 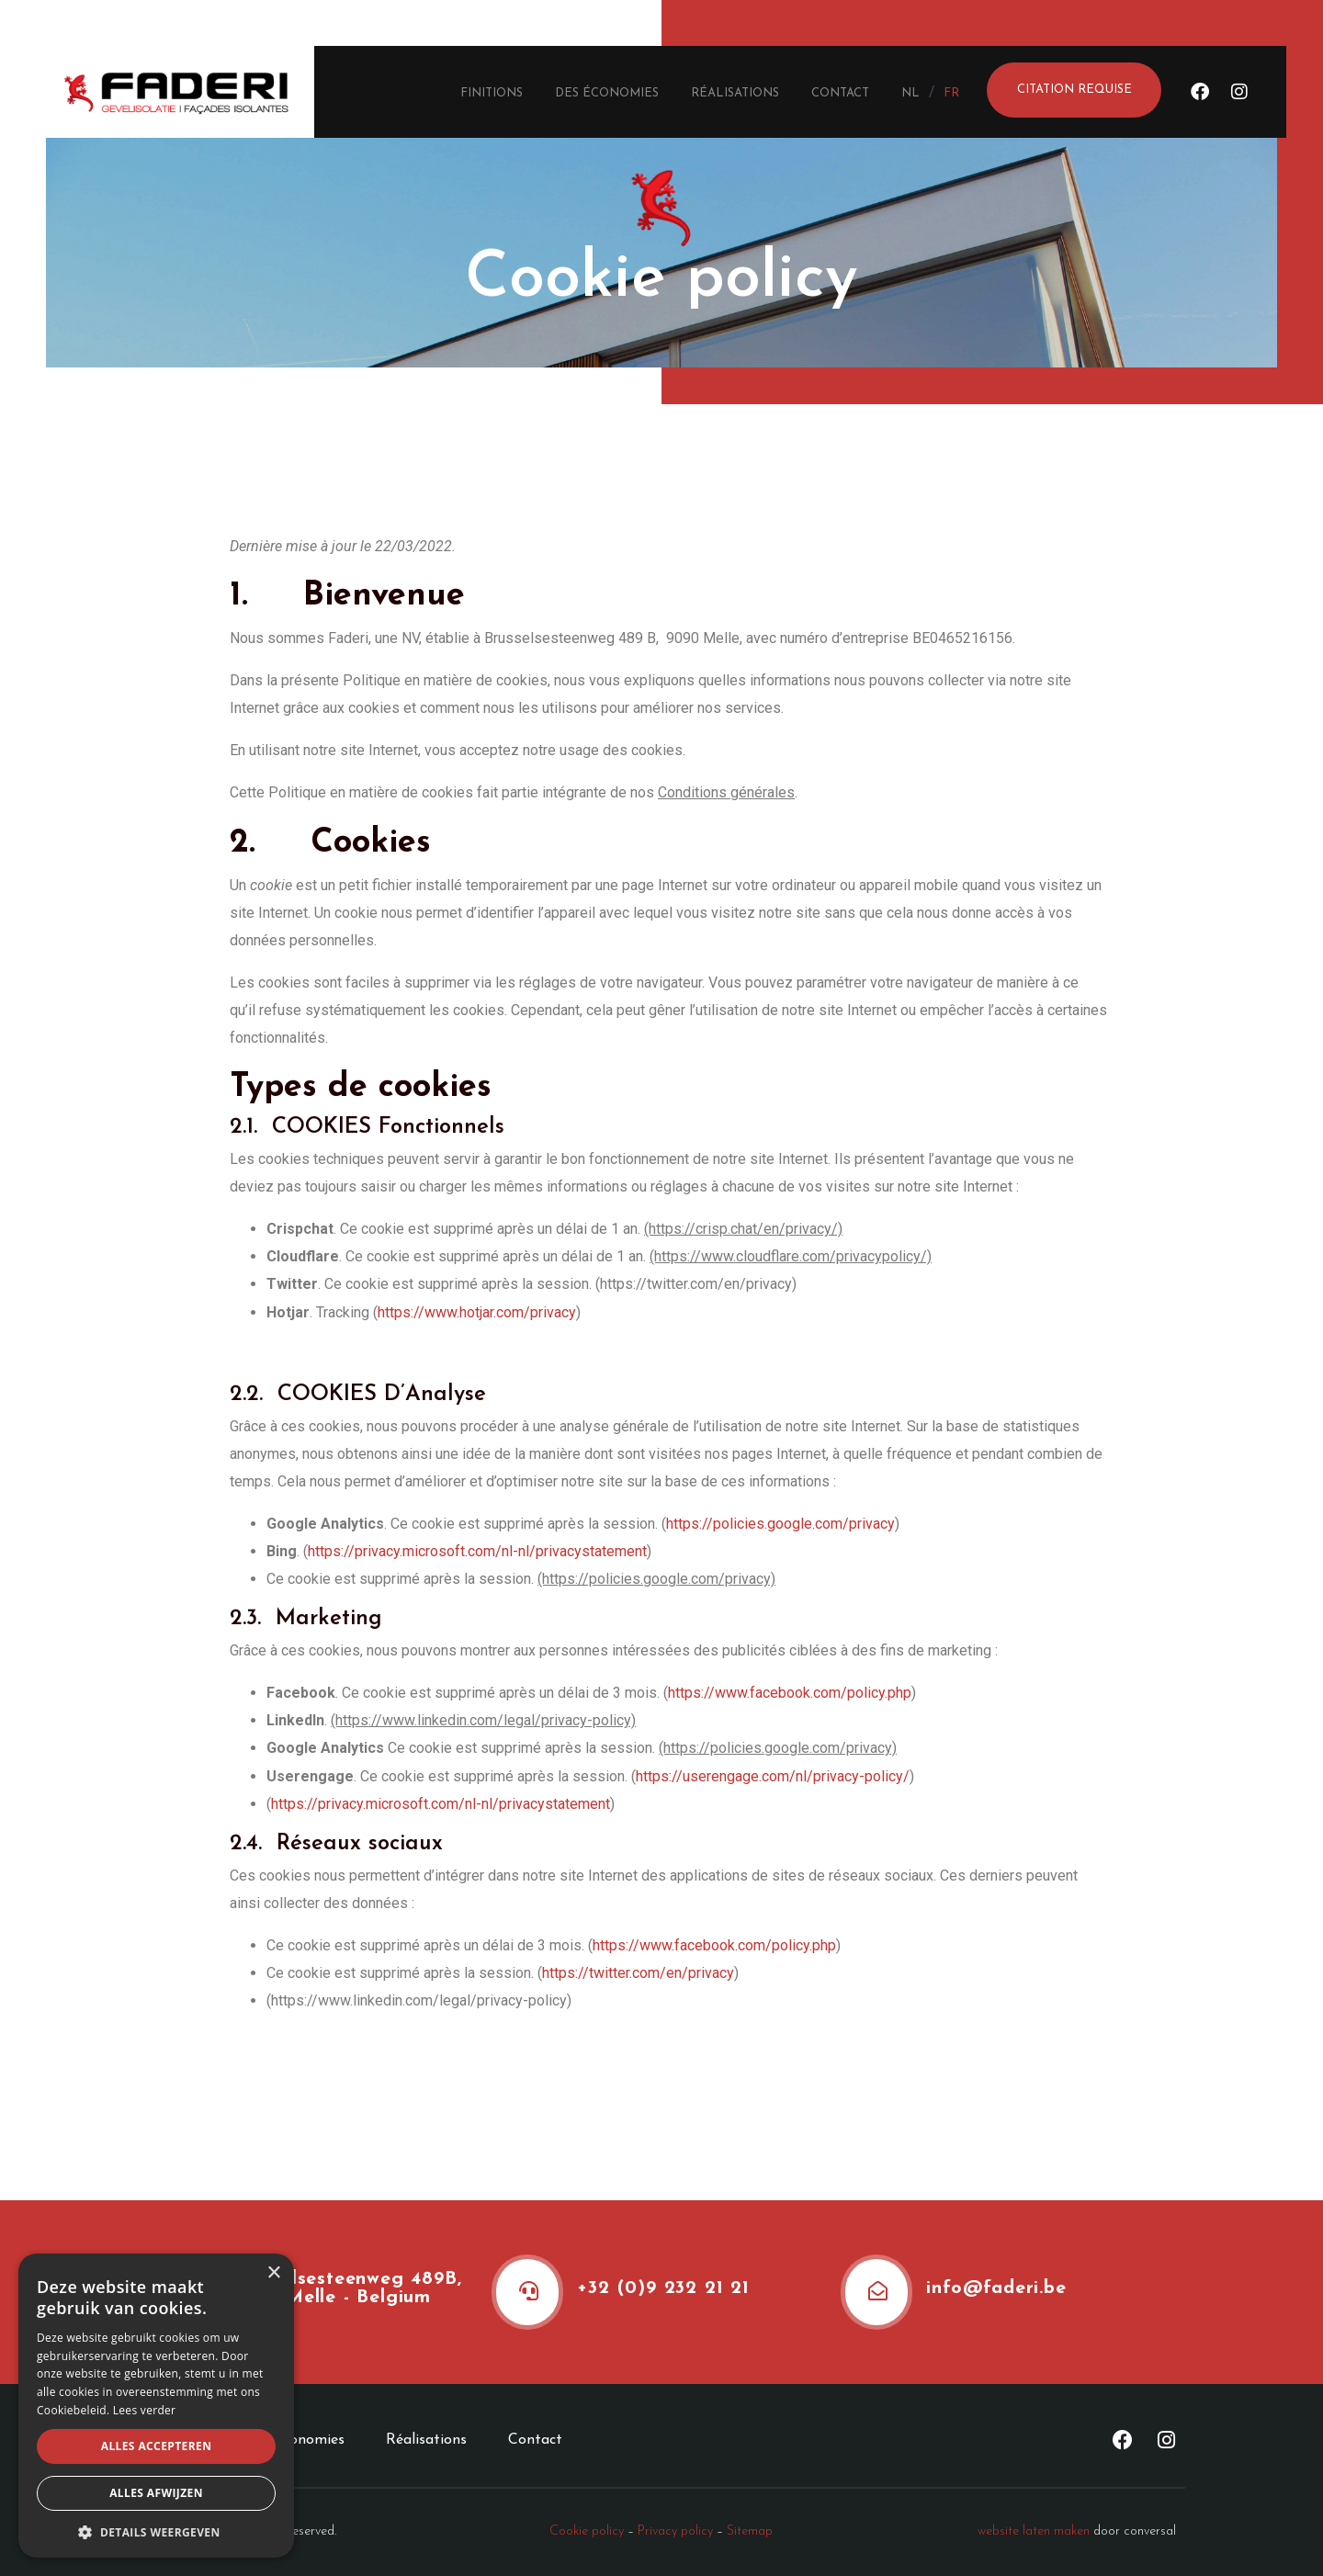 What do you see at coordinates (586, 2531) in the screenshot?
I see `Cookie policy` at bounding box center [586, 2531].